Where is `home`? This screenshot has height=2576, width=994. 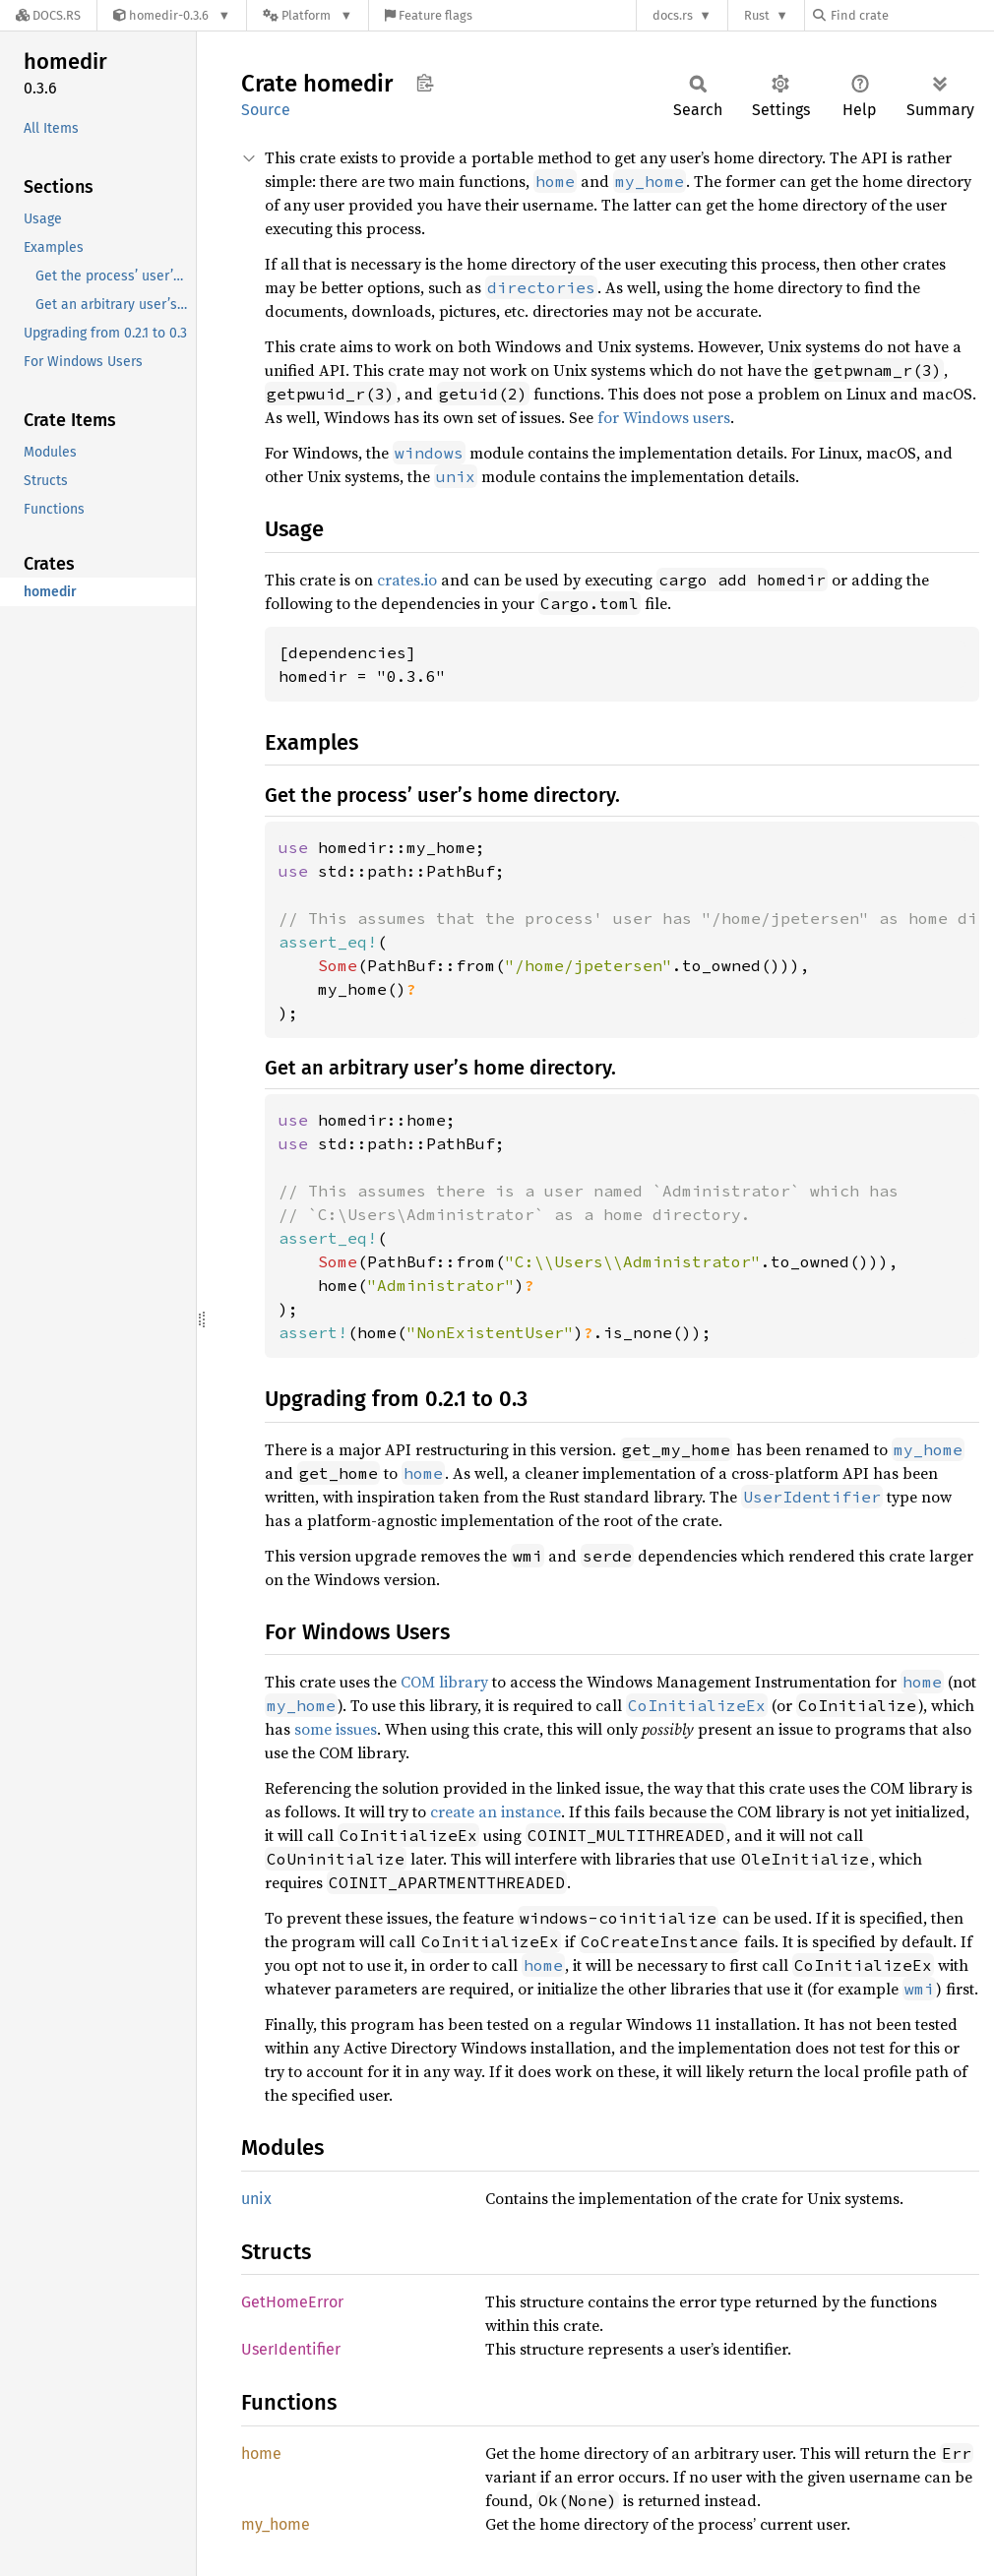 home is located at coordinates (261, 2453).